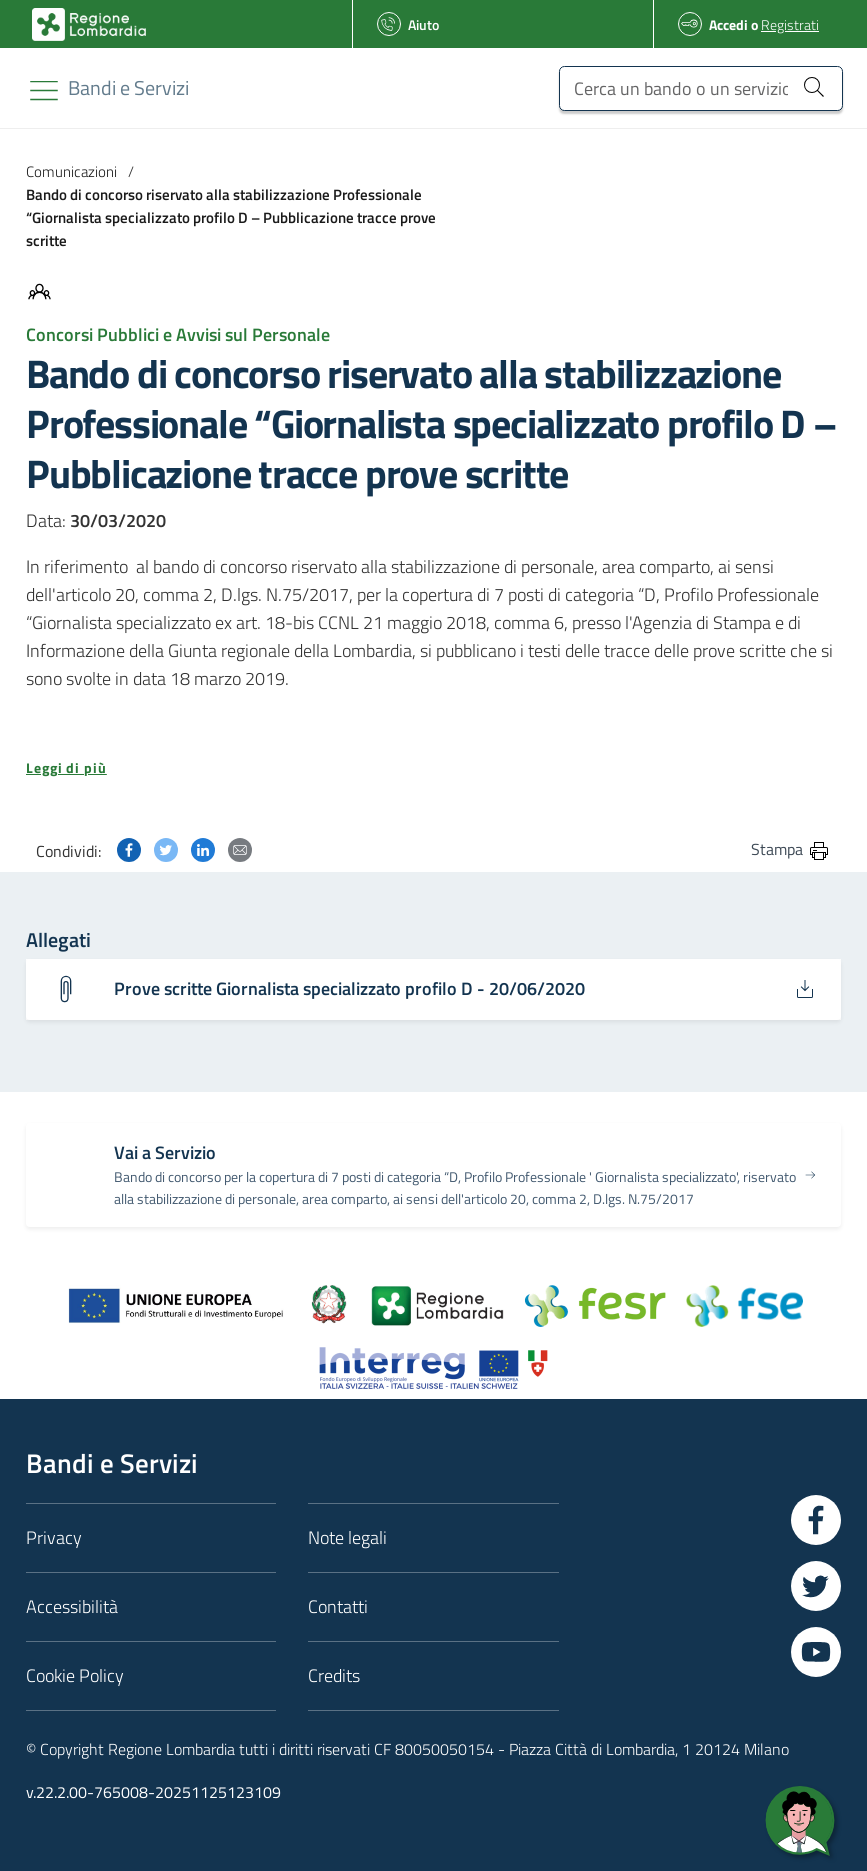 This screenshot has width=867, height=1871. What do you see at coordinates (54, 1538) in the screenshot?
I see `Privacy` at bounding box center [54, 1538].